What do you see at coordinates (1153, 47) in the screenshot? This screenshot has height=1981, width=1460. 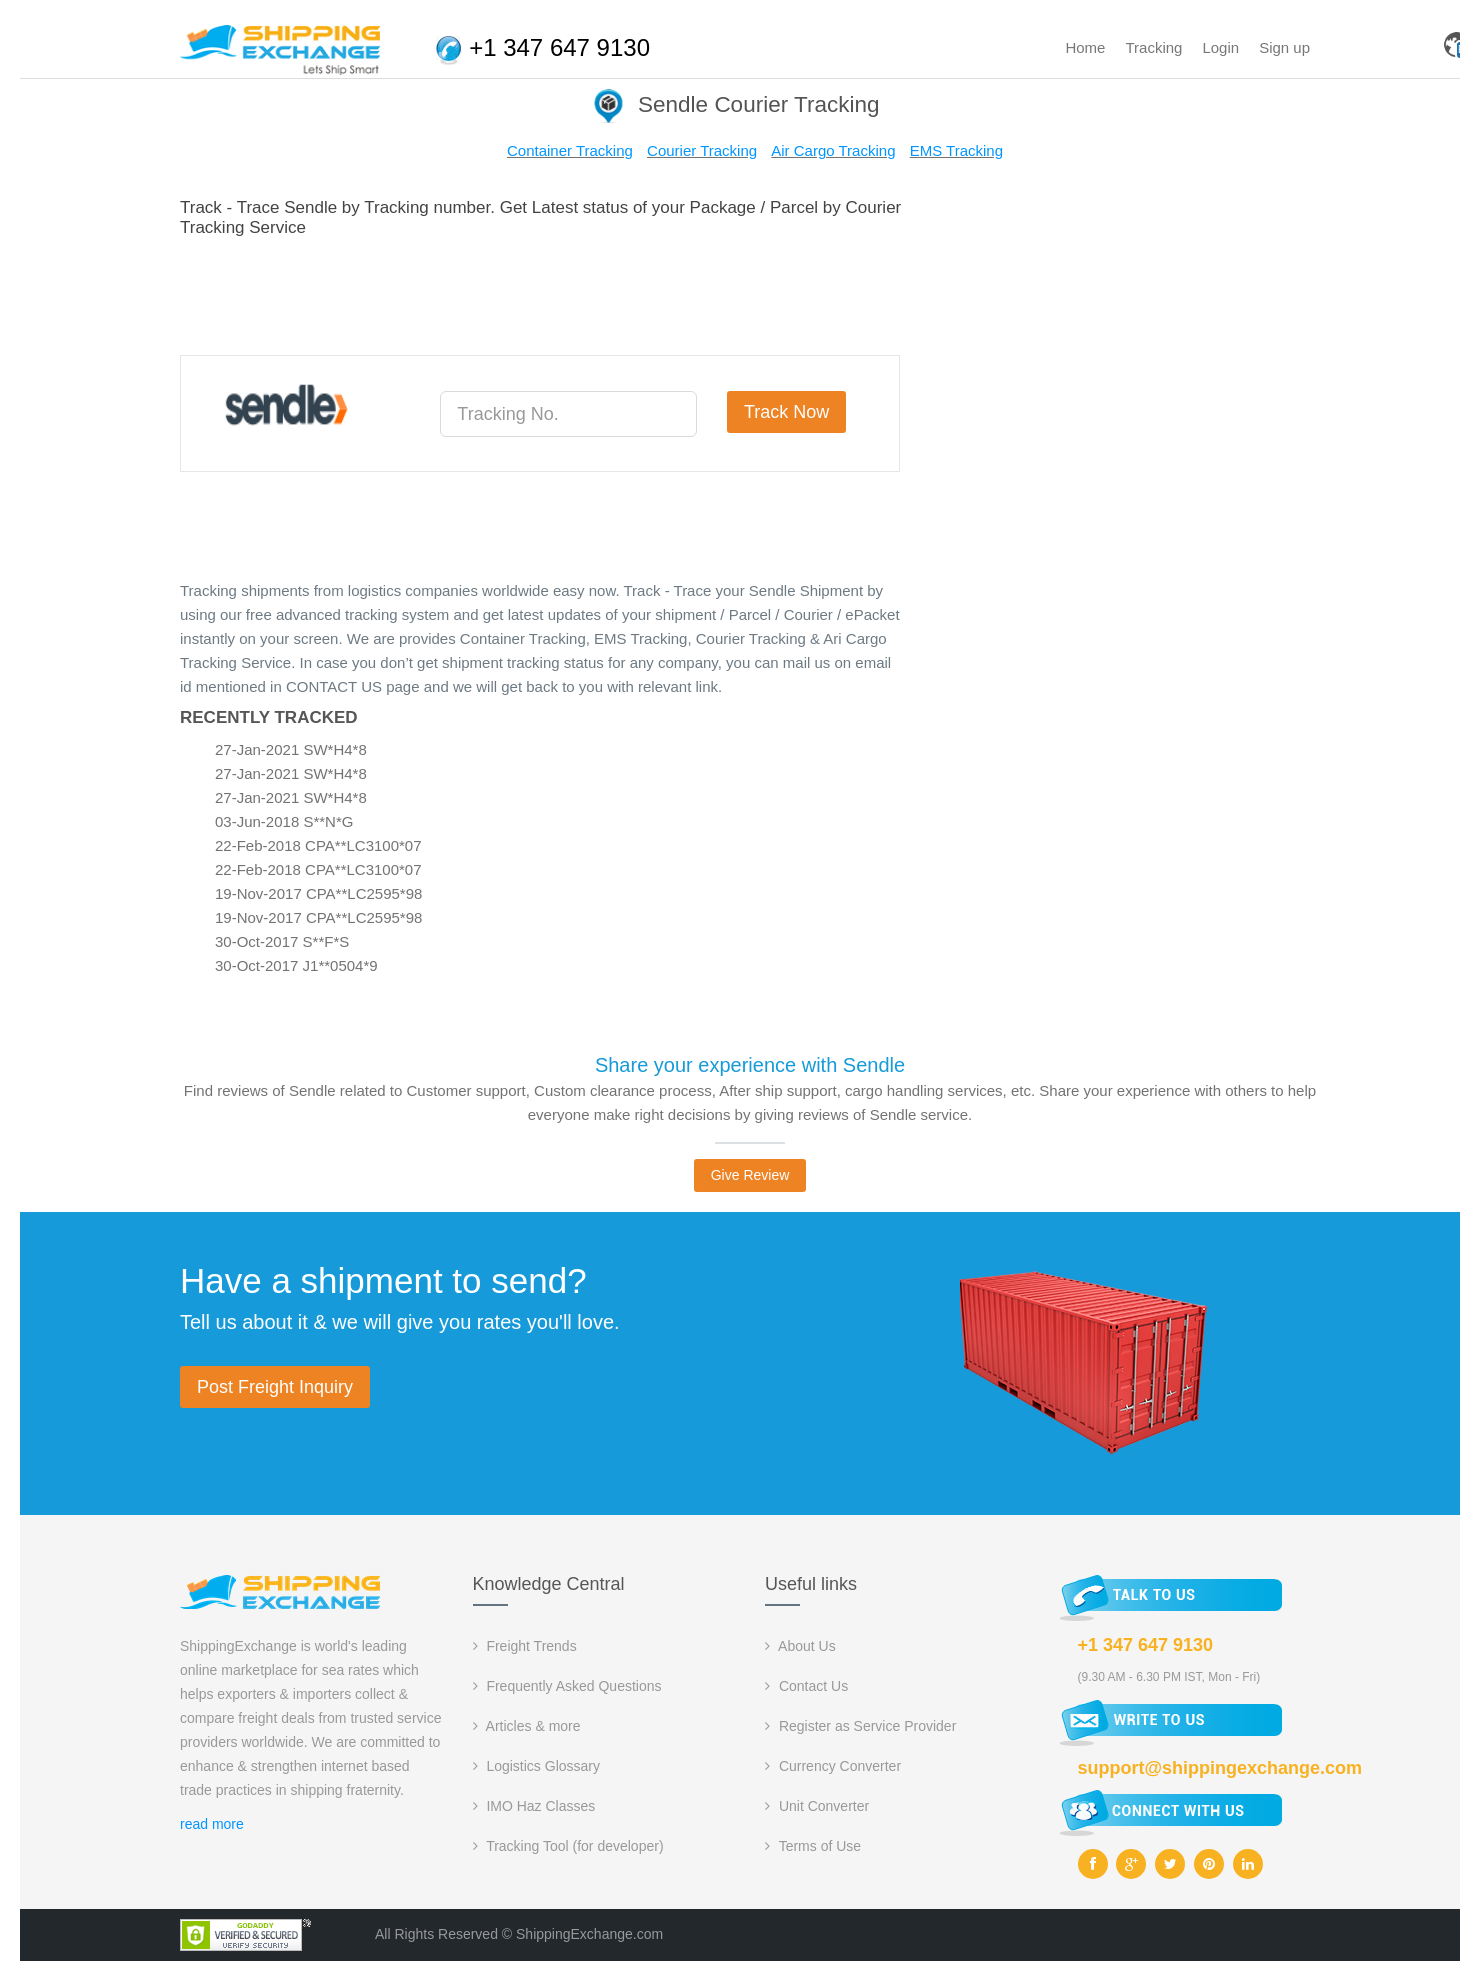 I see `Tracking` at bounding box center [1153, 47].